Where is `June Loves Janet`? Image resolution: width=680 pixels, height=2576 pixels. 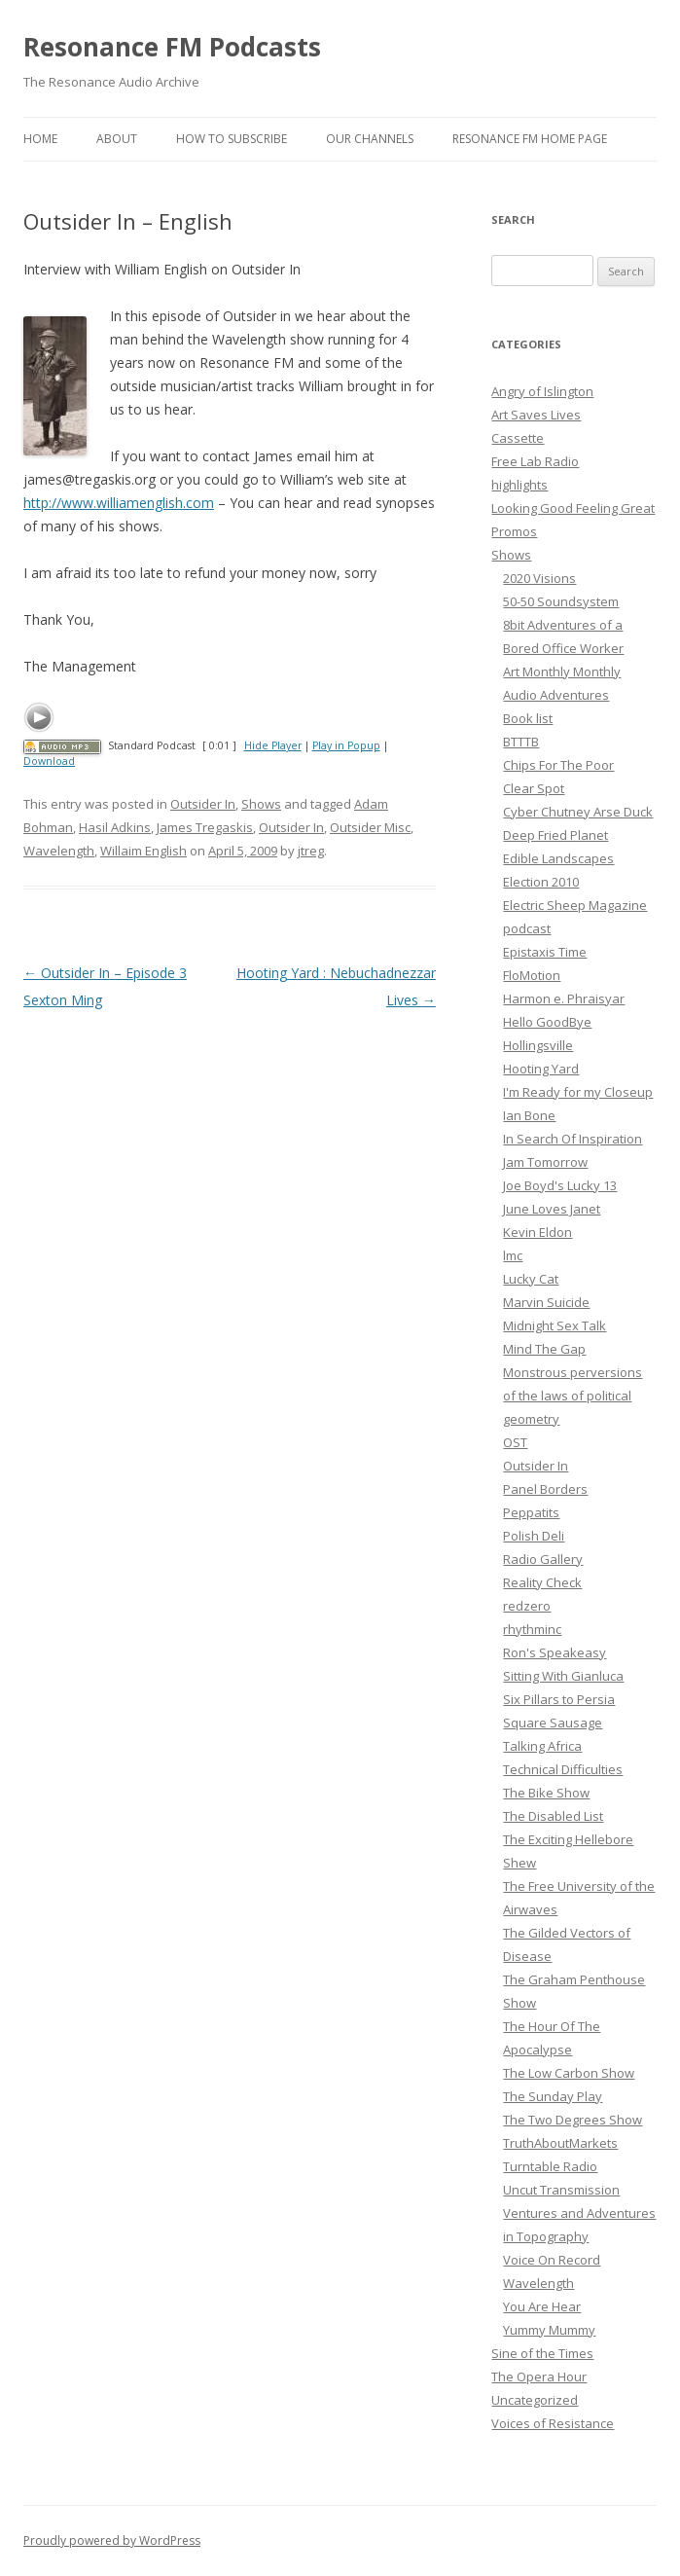
June Loves Janet is located at coordinates (551, 1208).